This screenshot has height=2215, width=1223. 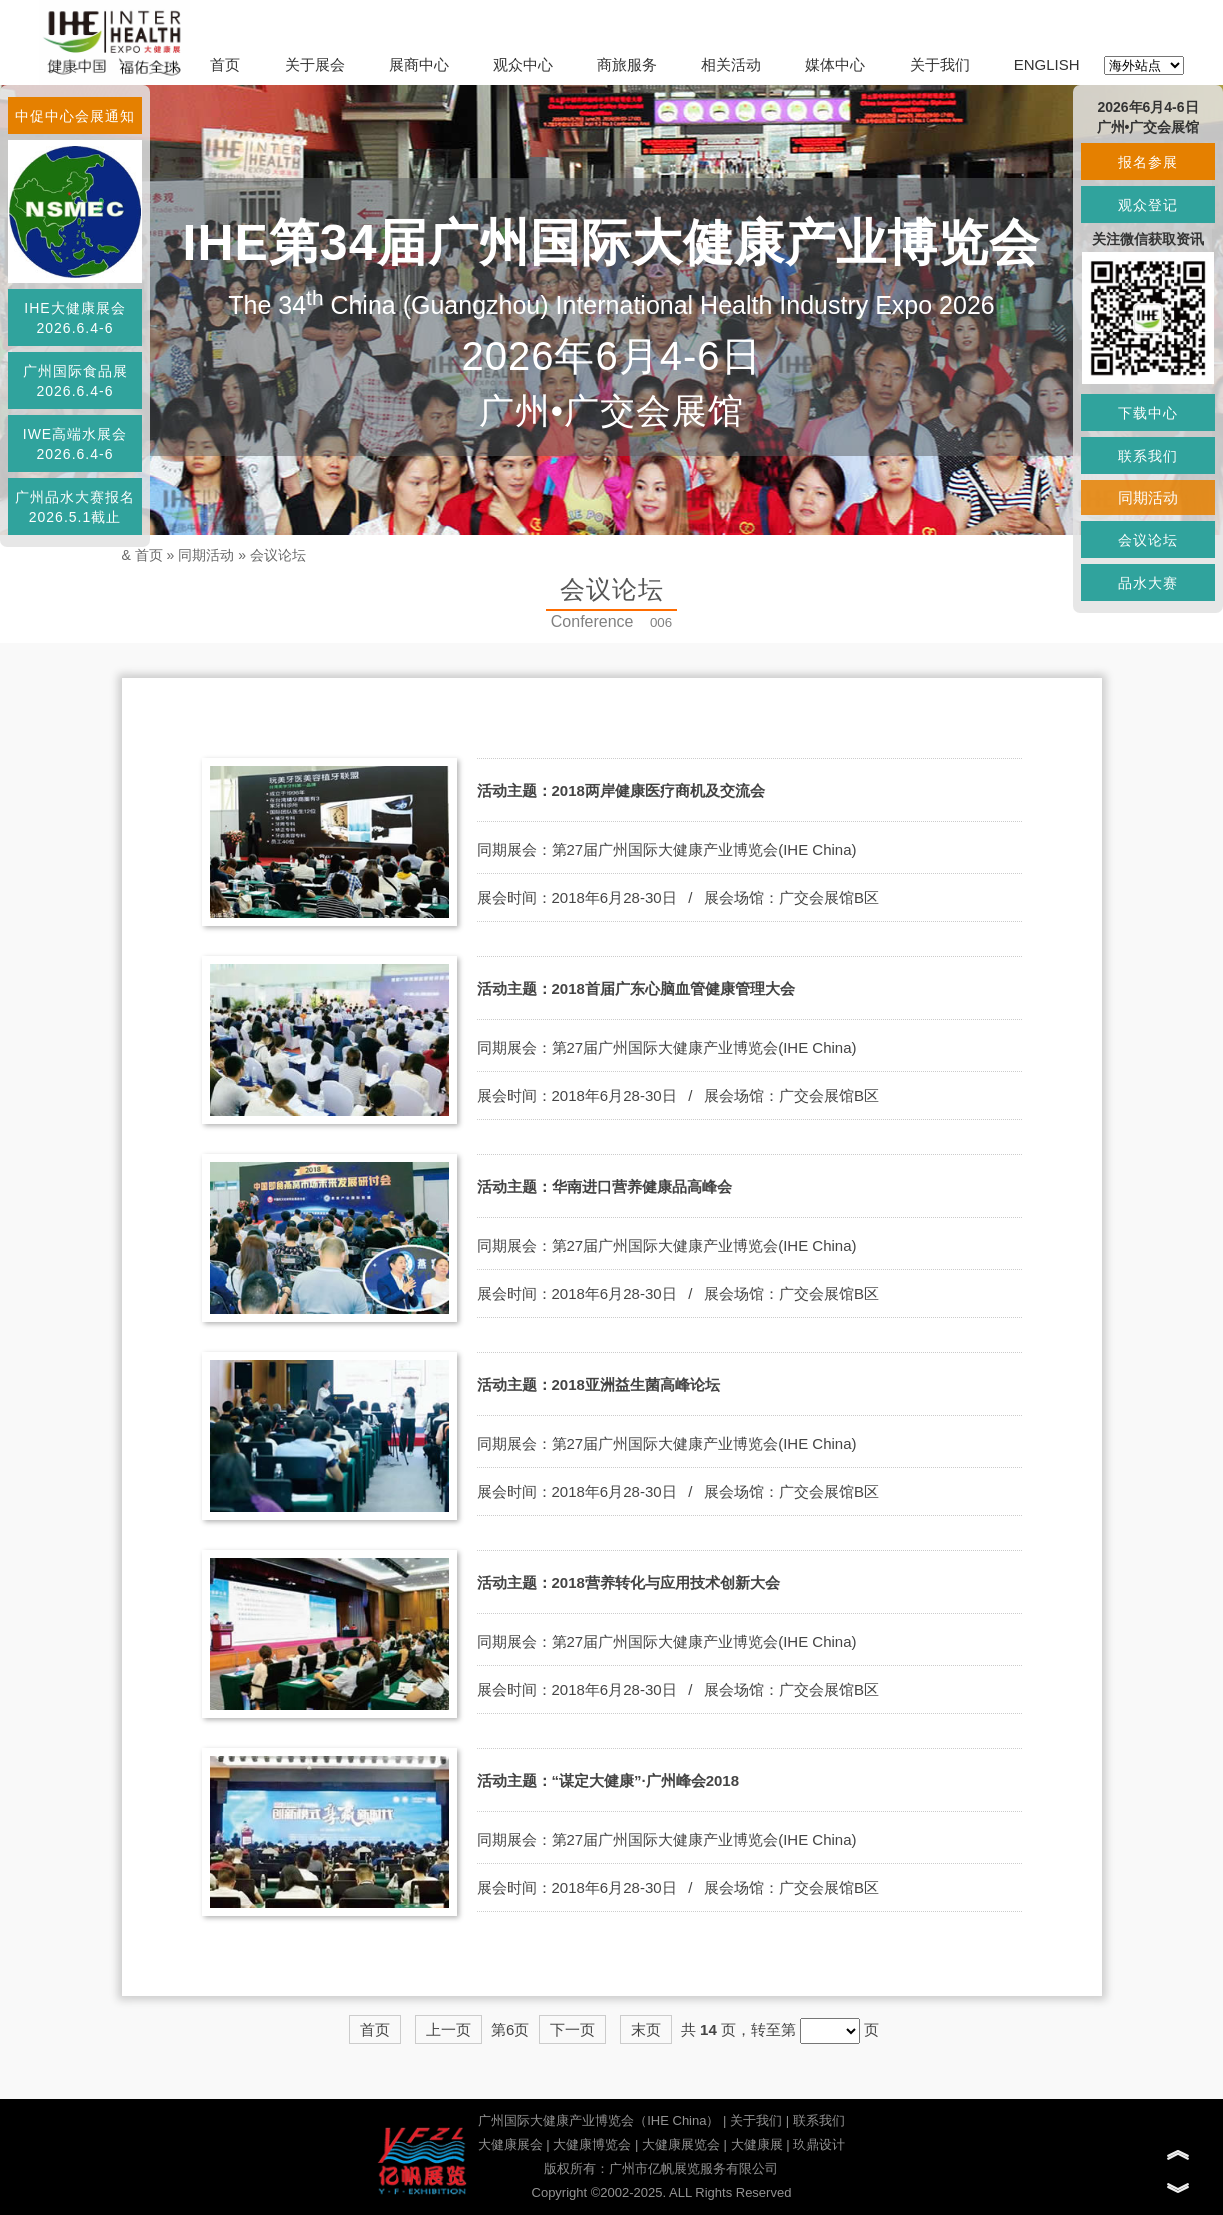 I want to click on ENGLISH, so click(x=1047, y=64).